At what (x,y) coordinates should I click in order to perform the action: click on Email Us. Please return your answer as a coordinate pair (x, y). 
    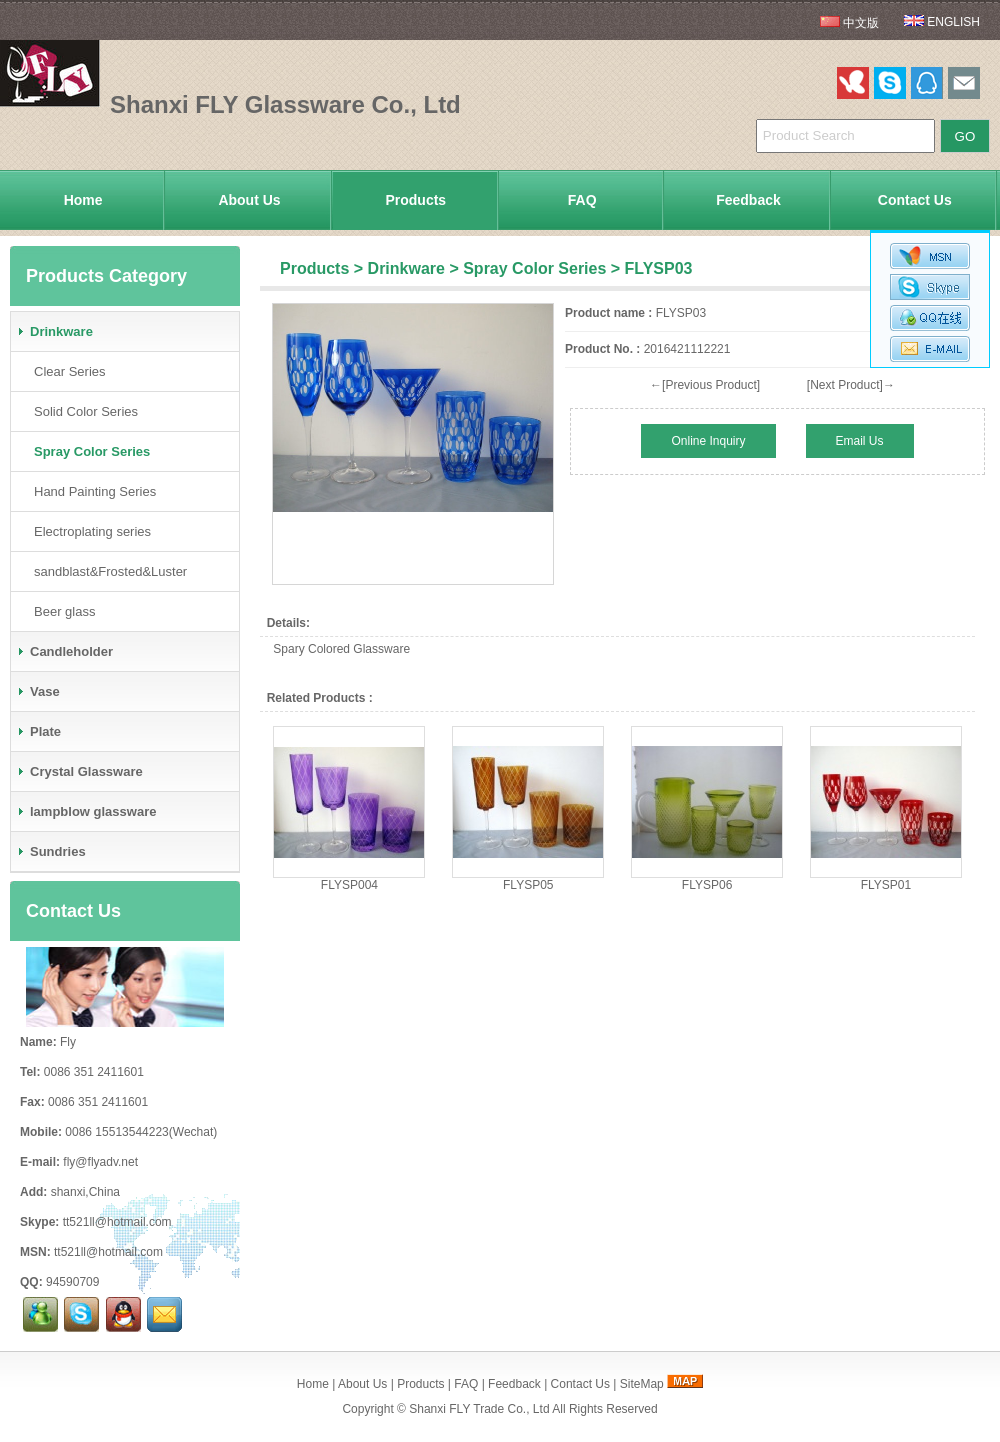
    Looking at the image, I should click on (860, 441).